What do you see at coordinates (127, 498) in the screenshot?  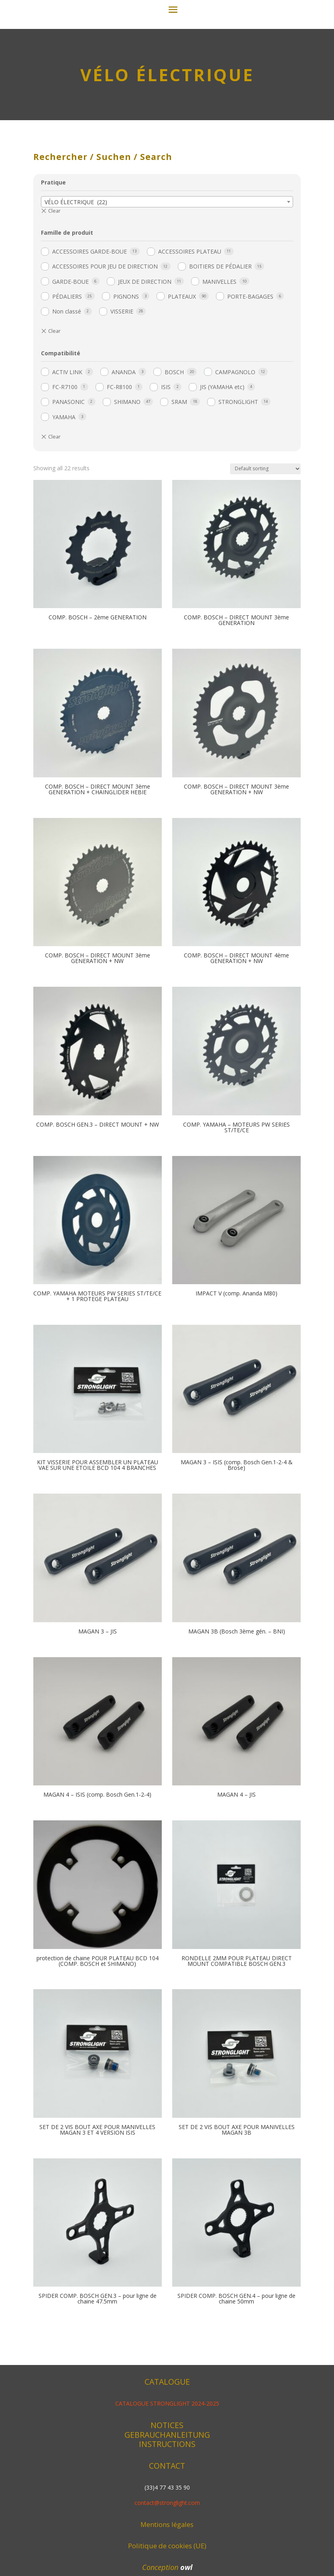 I see `SHIMANO` at bounding box center [127, 498].